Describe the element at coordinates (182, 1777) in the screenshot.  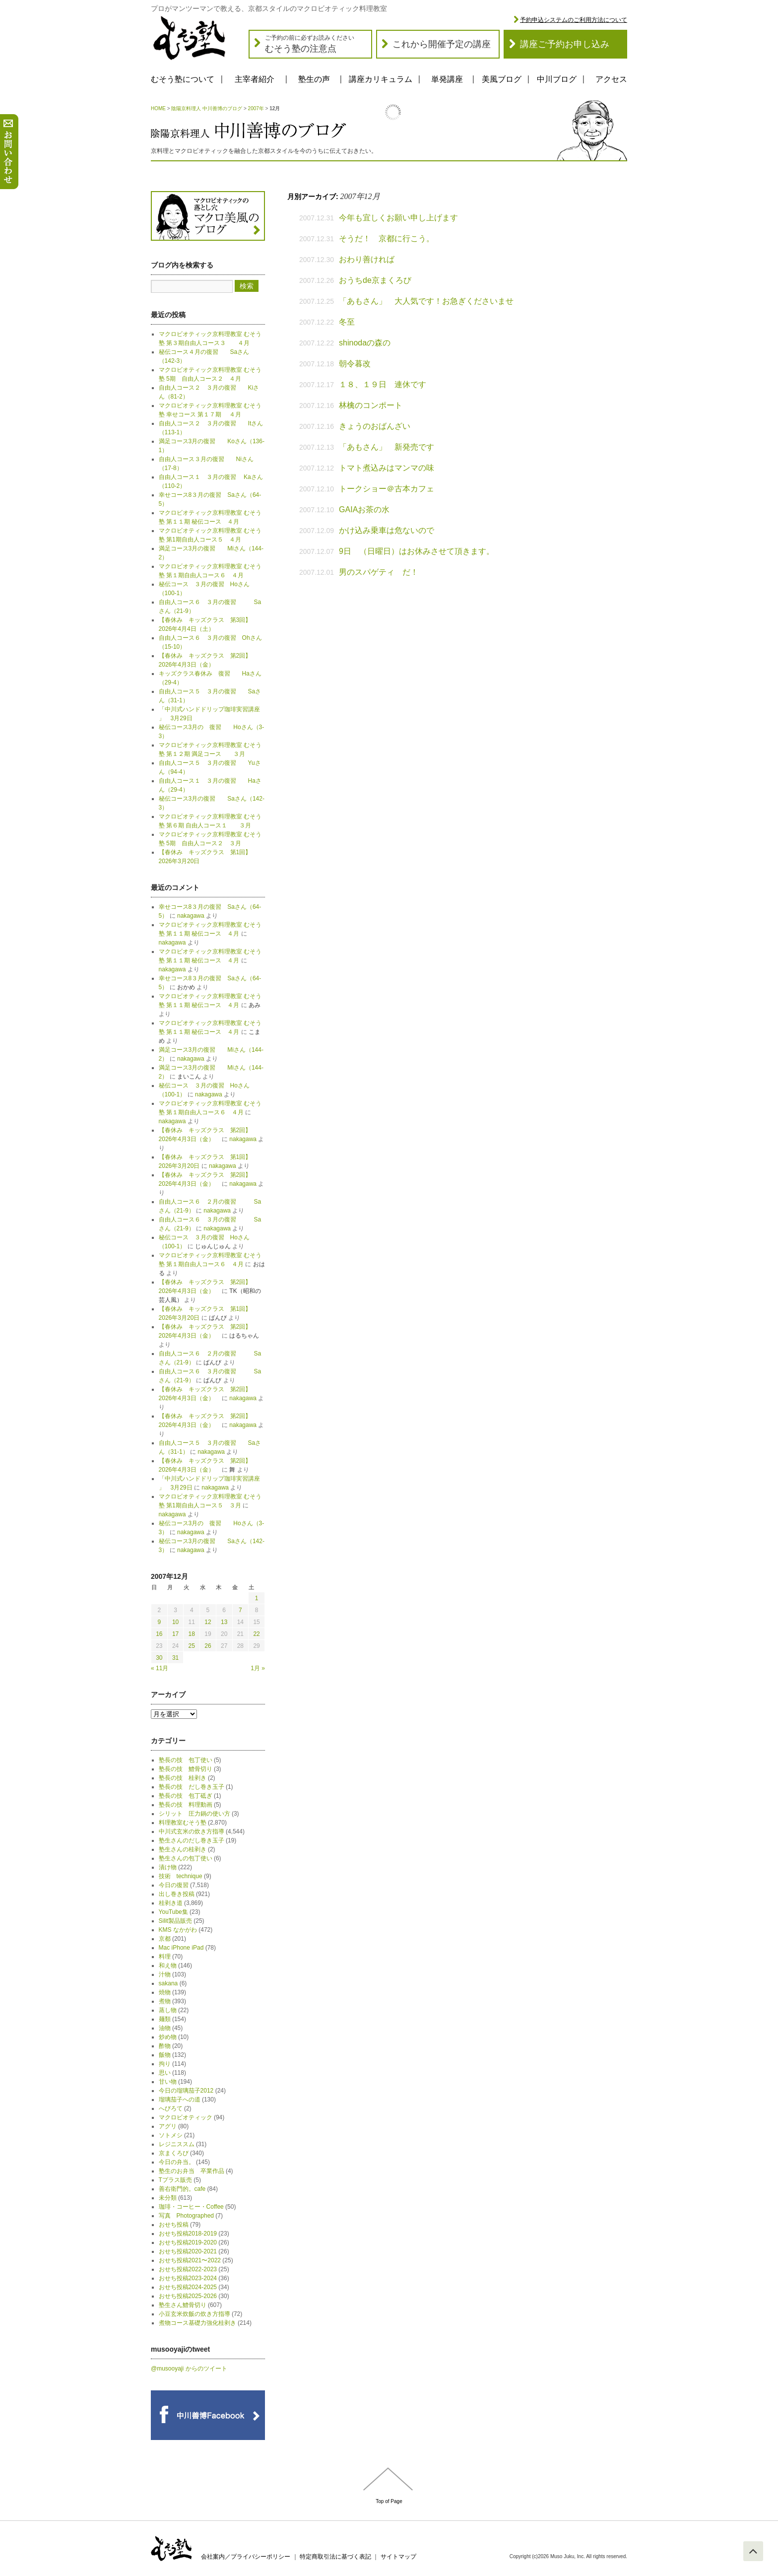
I see `塾長の技 桂剥き` at that location.